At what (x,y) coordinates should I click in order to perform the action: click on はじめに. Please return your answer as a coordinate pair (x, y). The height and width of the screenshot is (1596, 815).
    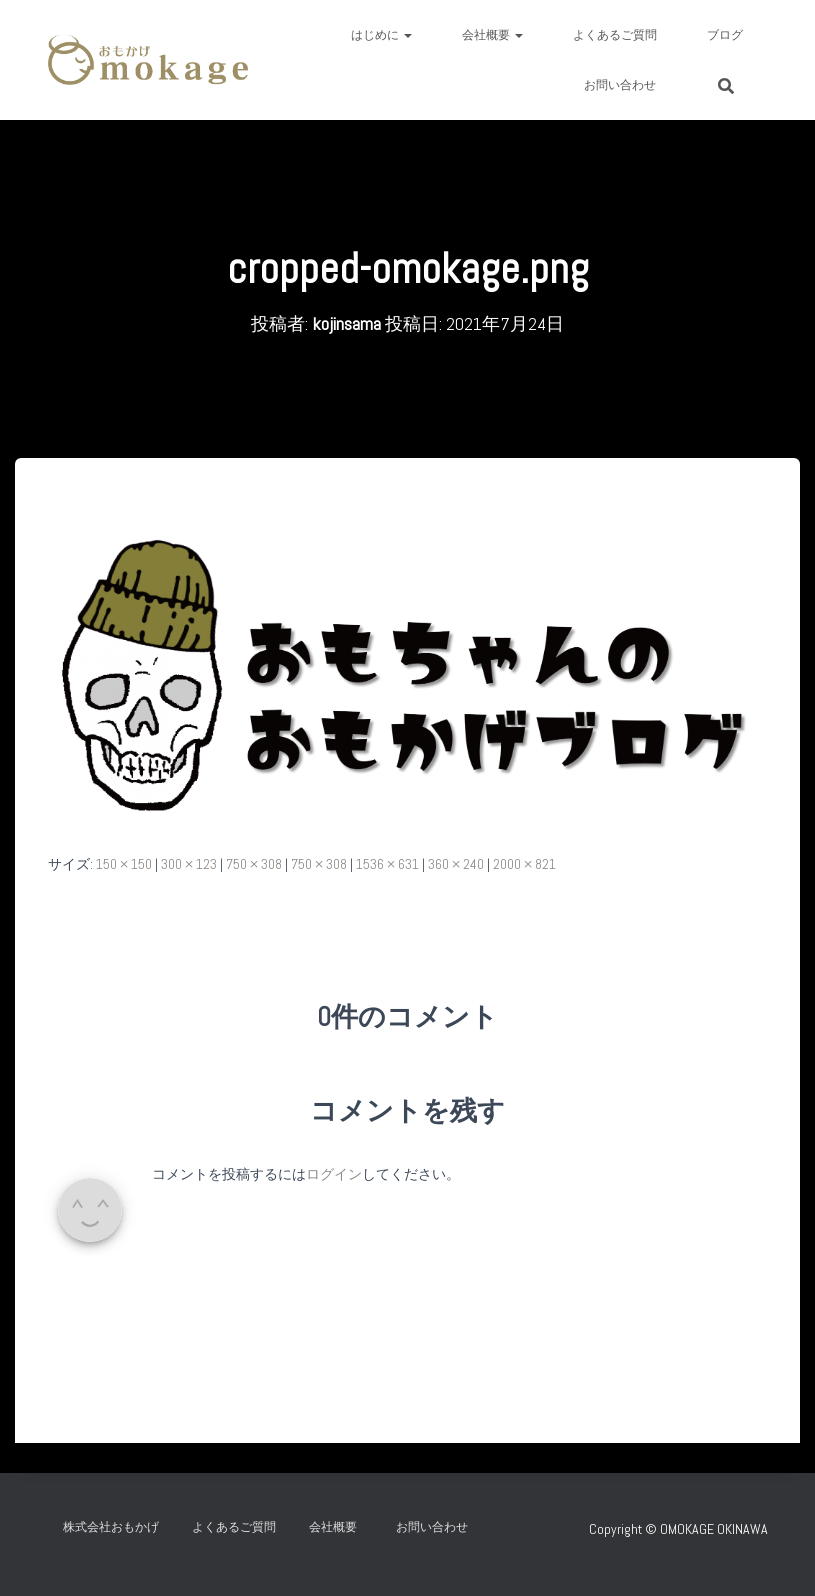
    Looking at the image, I should click on (381, 35).